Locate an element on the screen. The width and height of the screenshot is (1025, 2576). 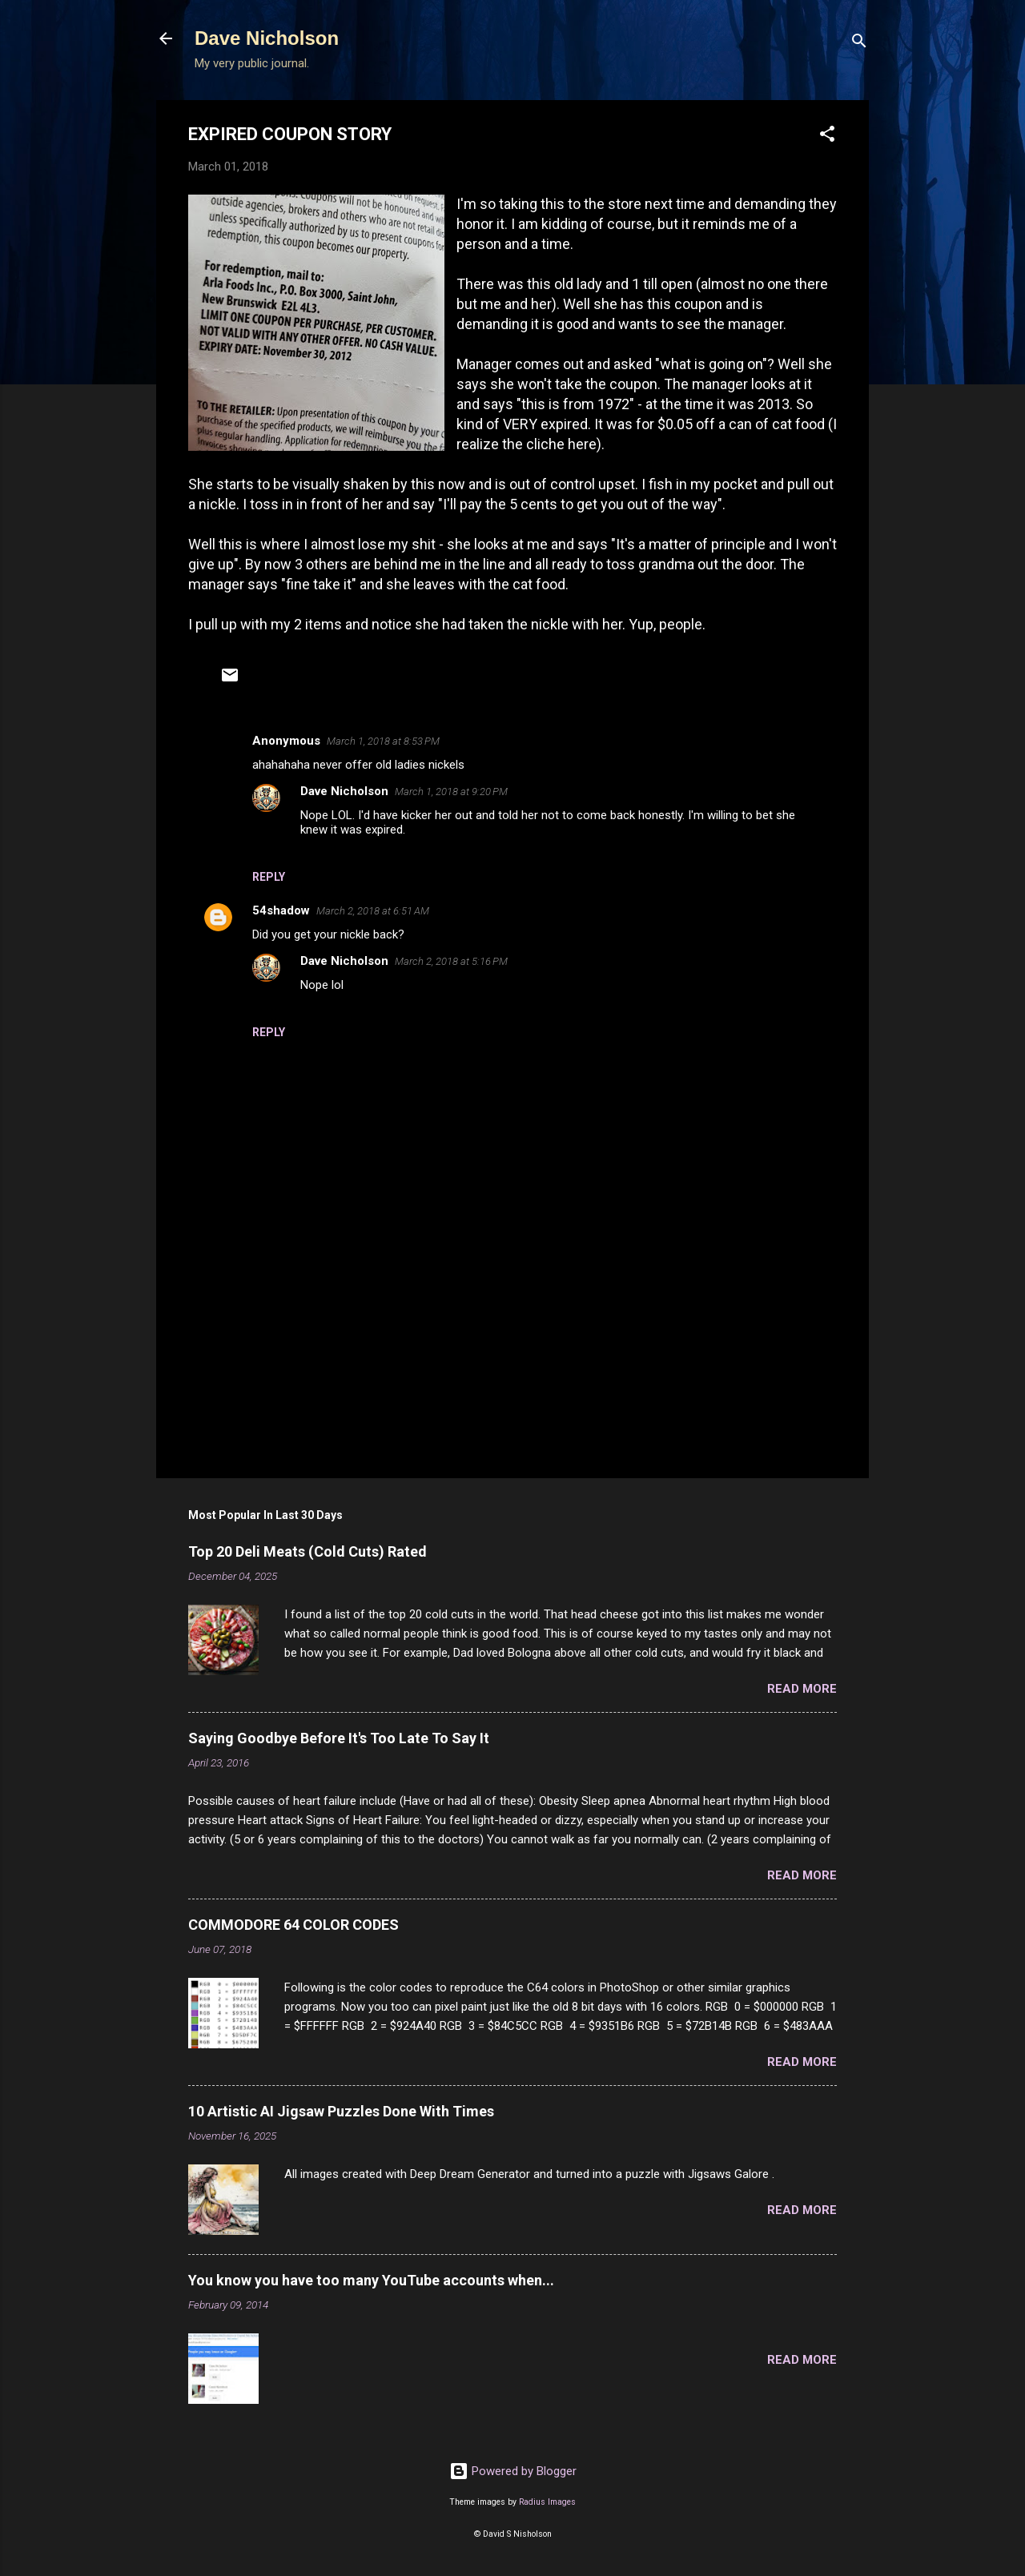
Reply is located at coordinates (268, 876).